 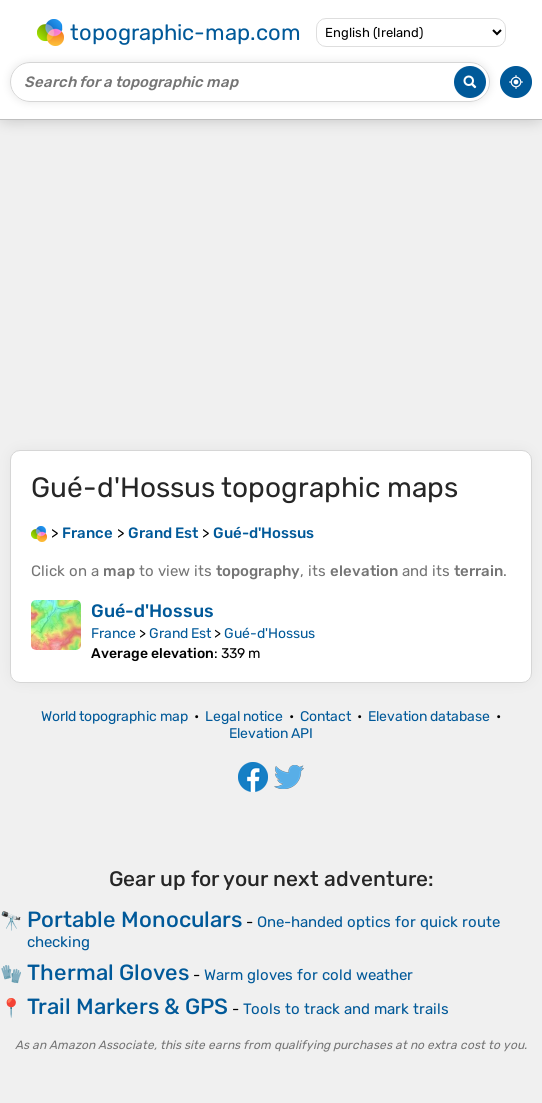 I want to click on Tools to track and mark trails, so click(x=346, y=1009).